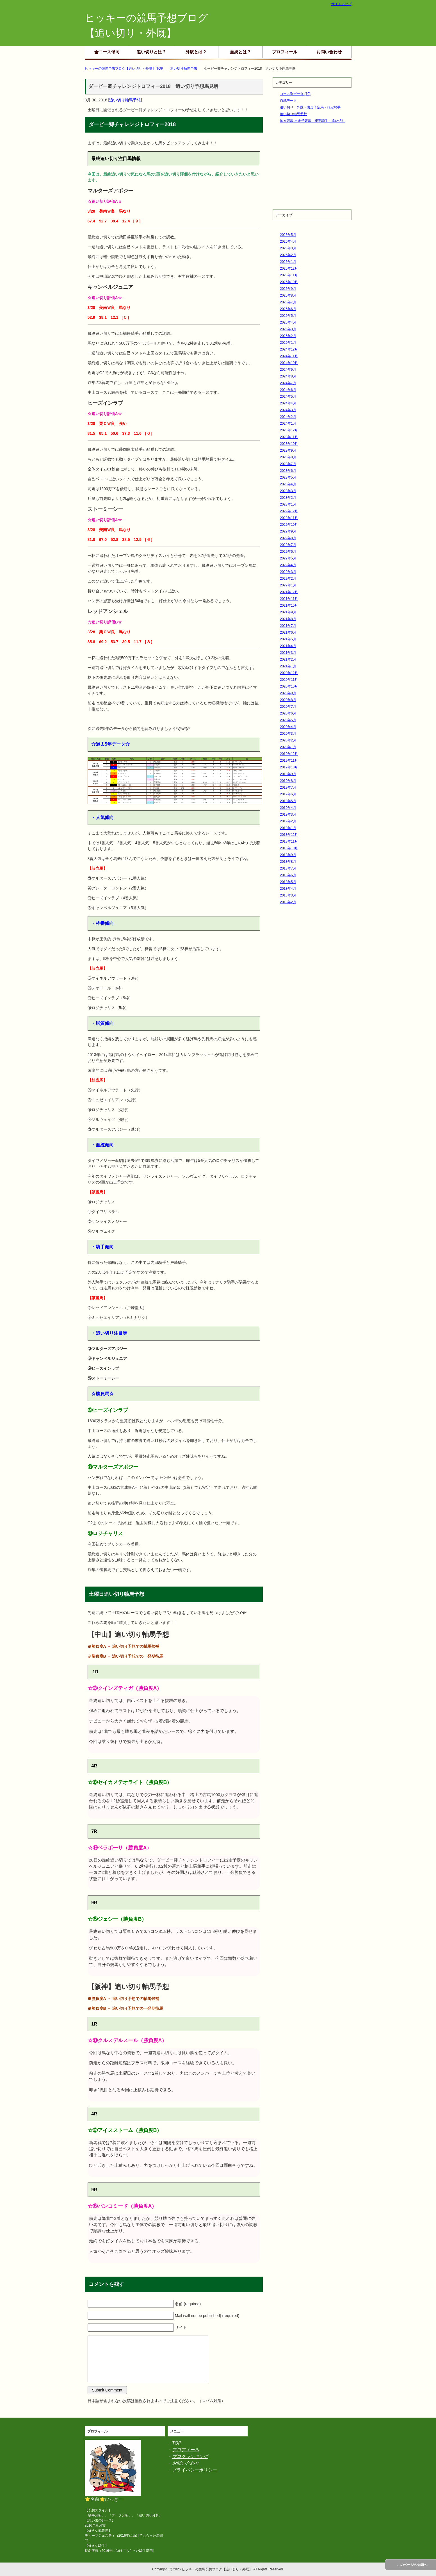 The image size is (436, 2576). Describe the element at coordinates (240, 51) in the screenshot. I see `血統とは？` at that location.